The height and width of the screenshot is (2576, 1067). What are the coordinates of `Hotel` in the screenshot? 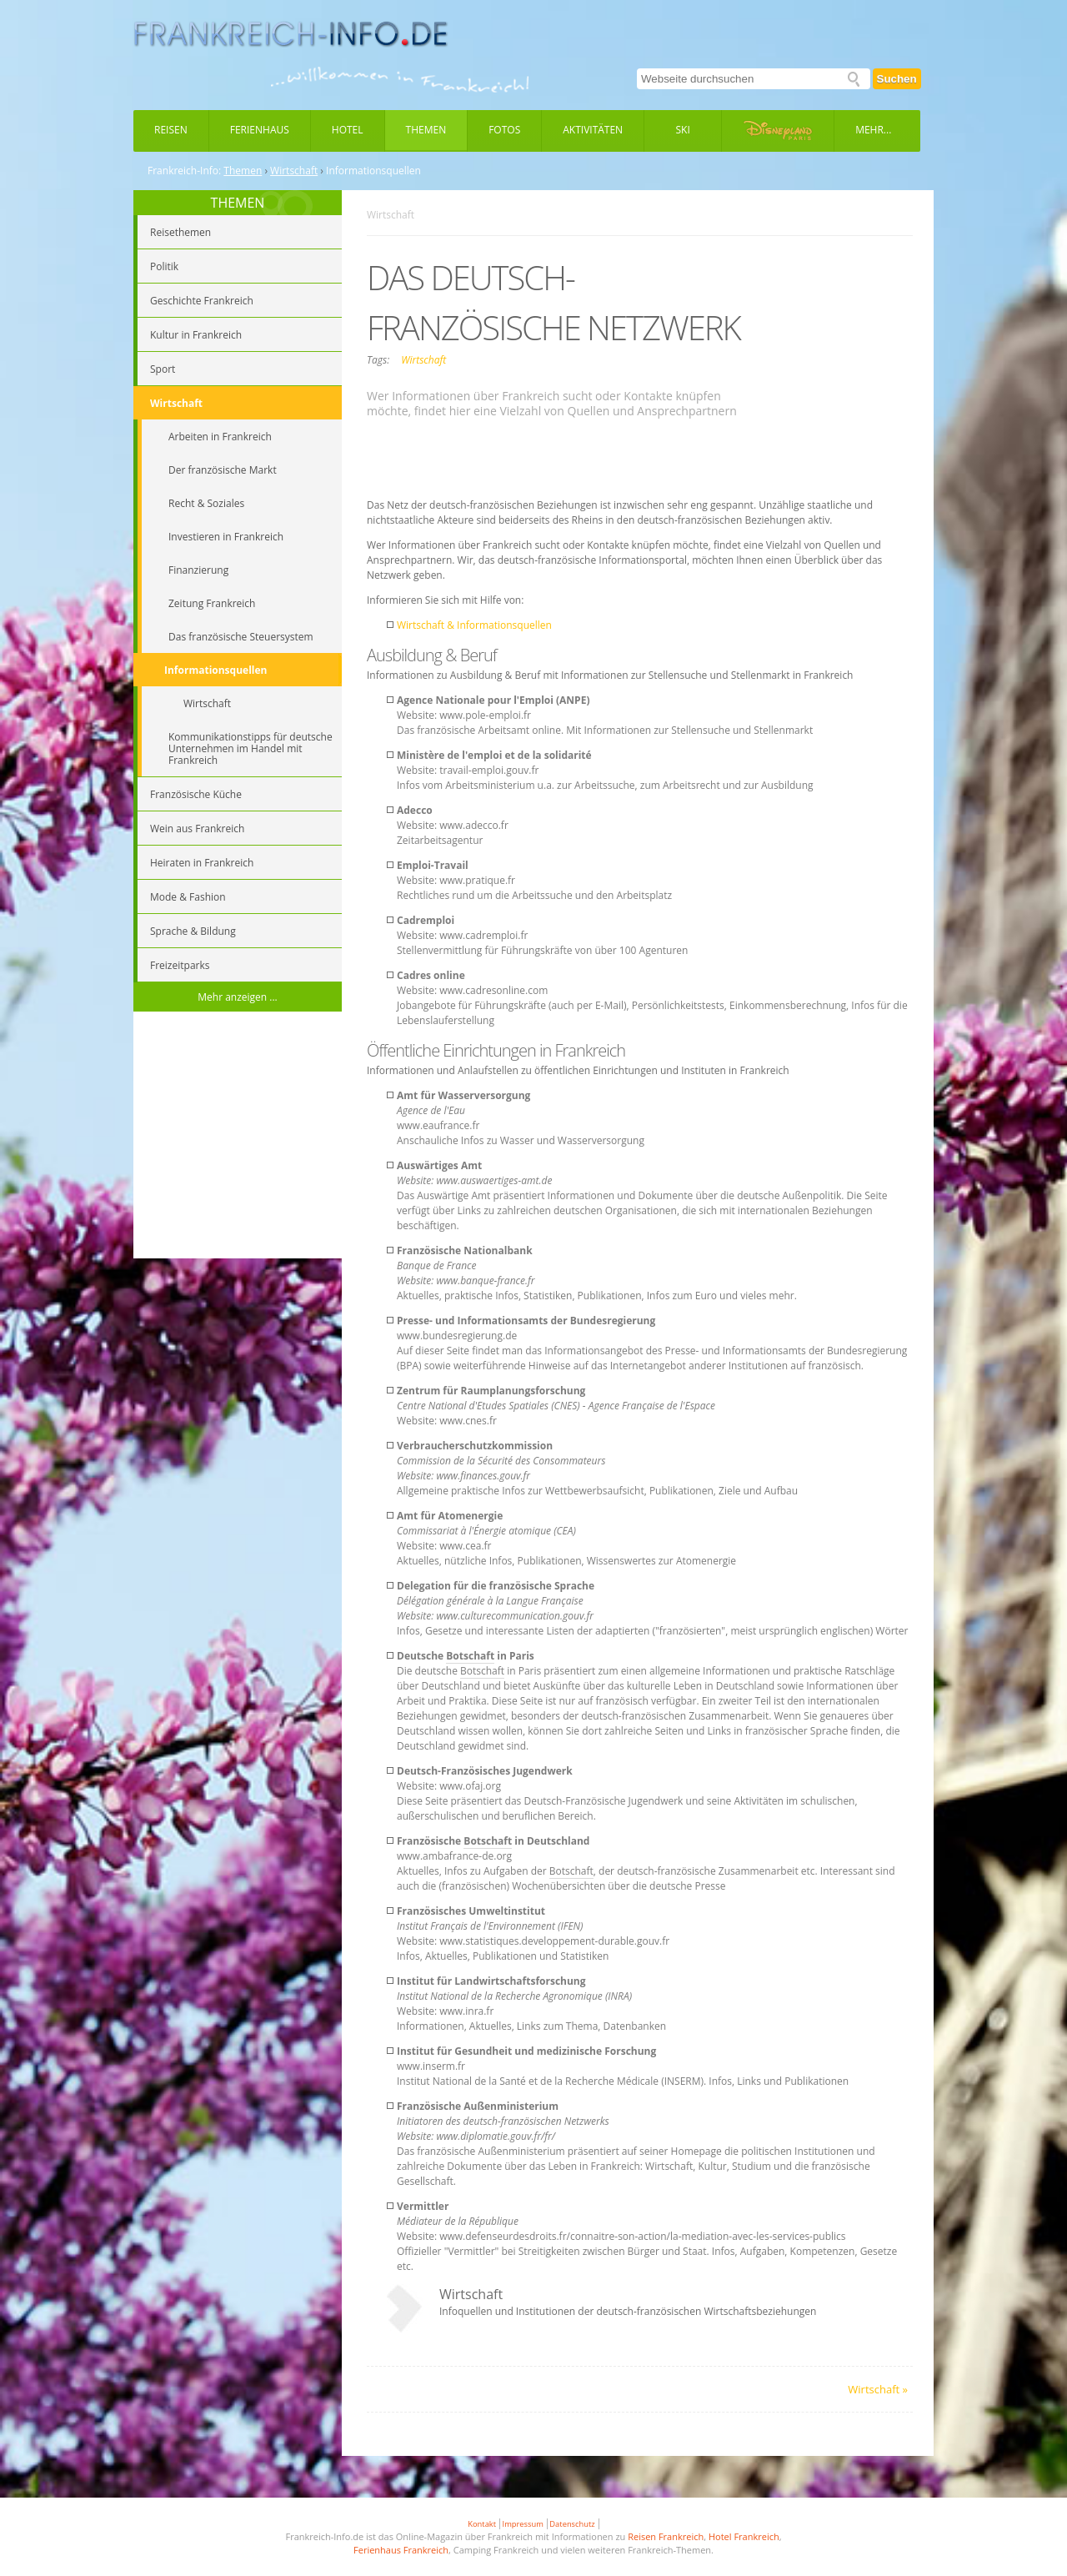 It's located at (347, 130).